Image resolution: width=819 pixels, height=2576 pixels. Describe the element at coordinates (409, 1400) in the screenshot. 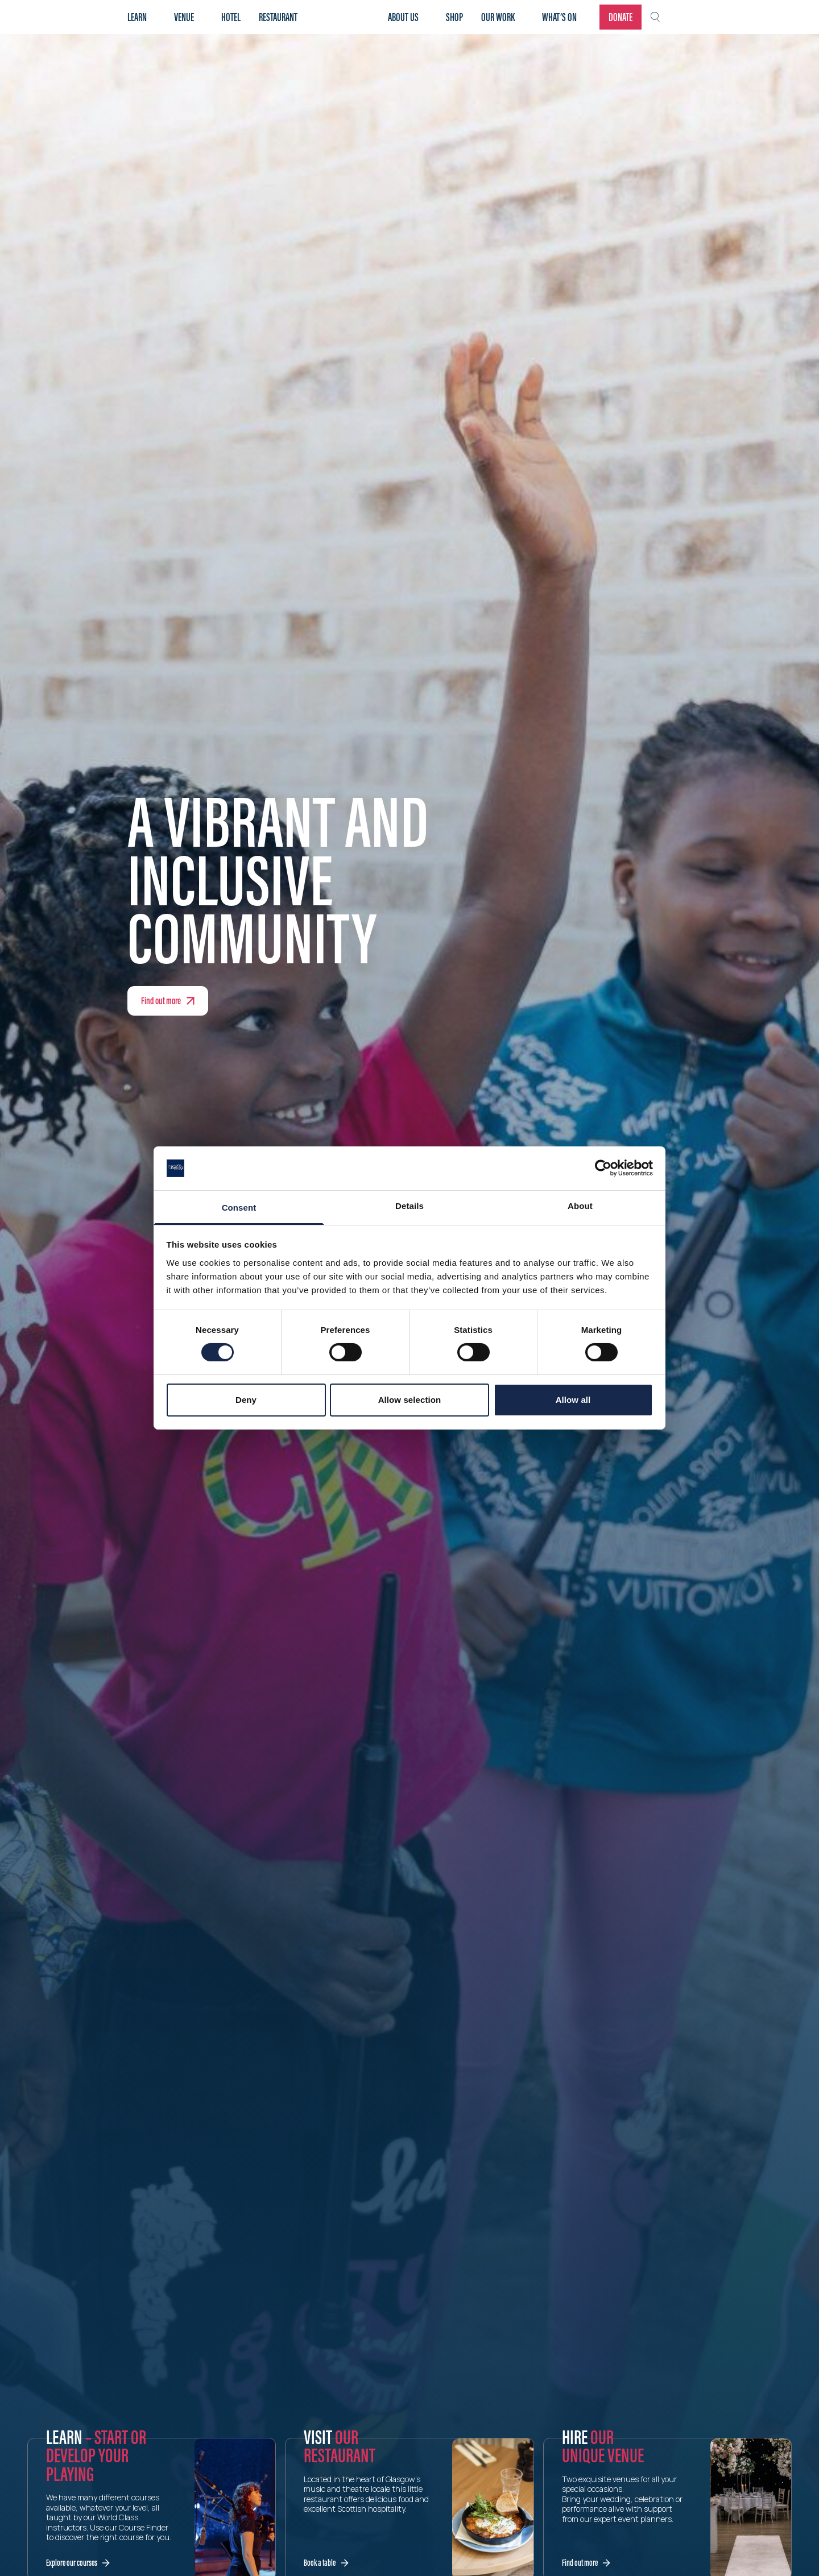

I see `Allow selection` at that location.